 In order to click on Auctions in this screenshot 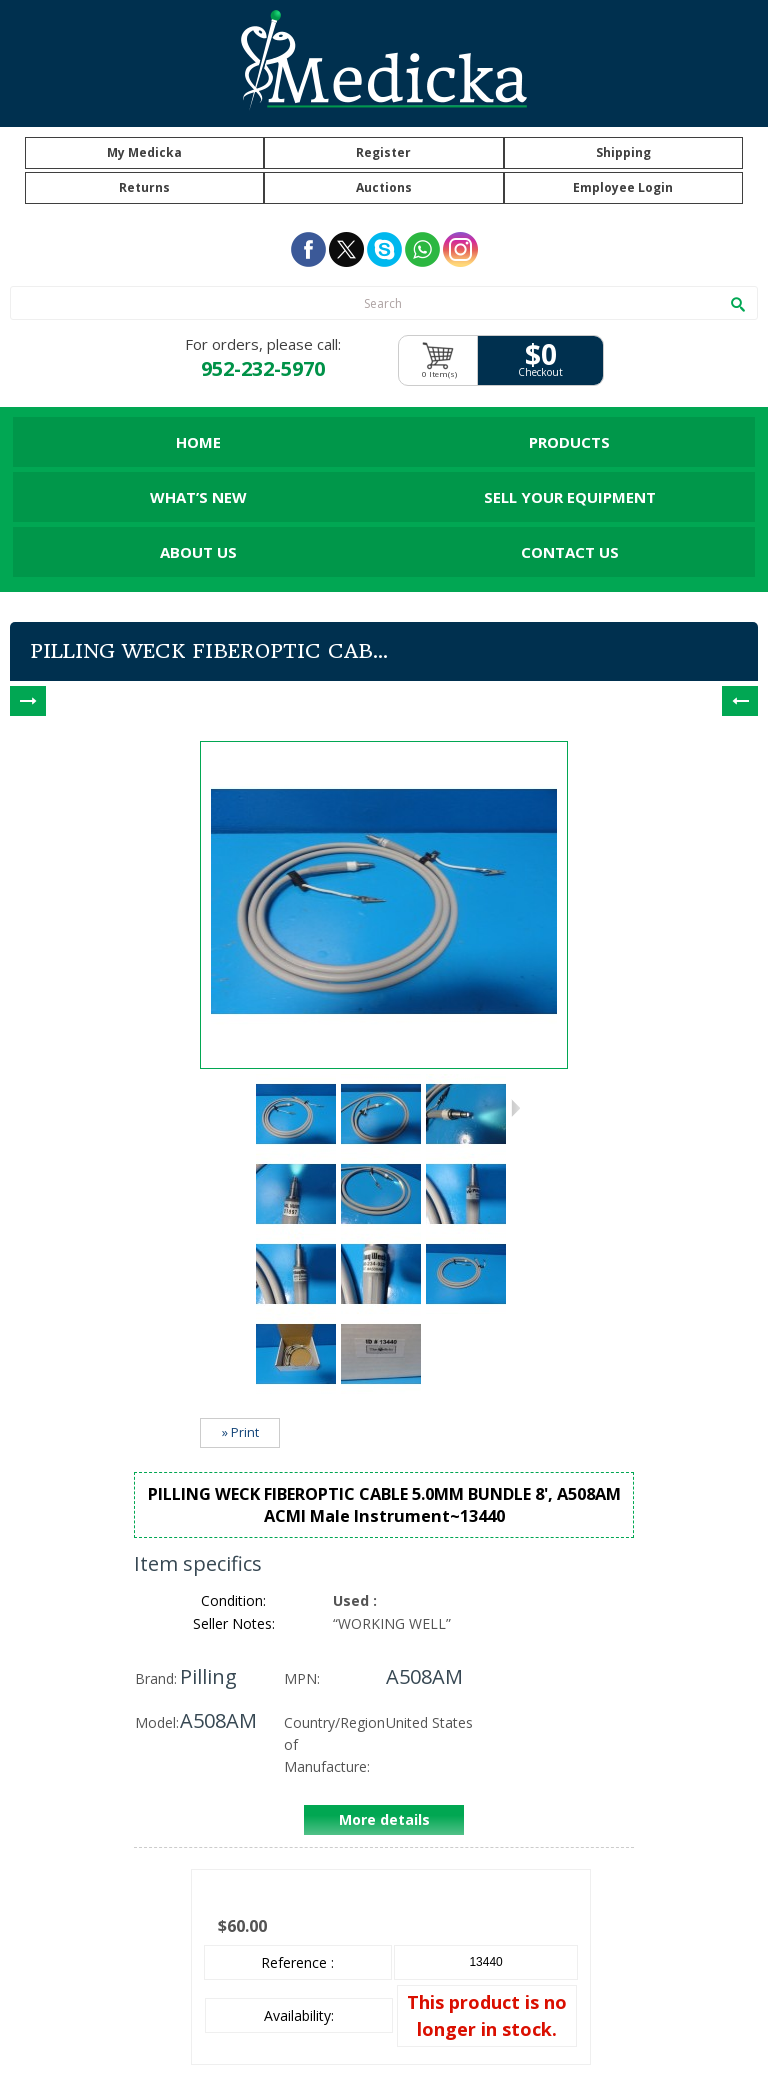, I will do `click(384, 187)`.